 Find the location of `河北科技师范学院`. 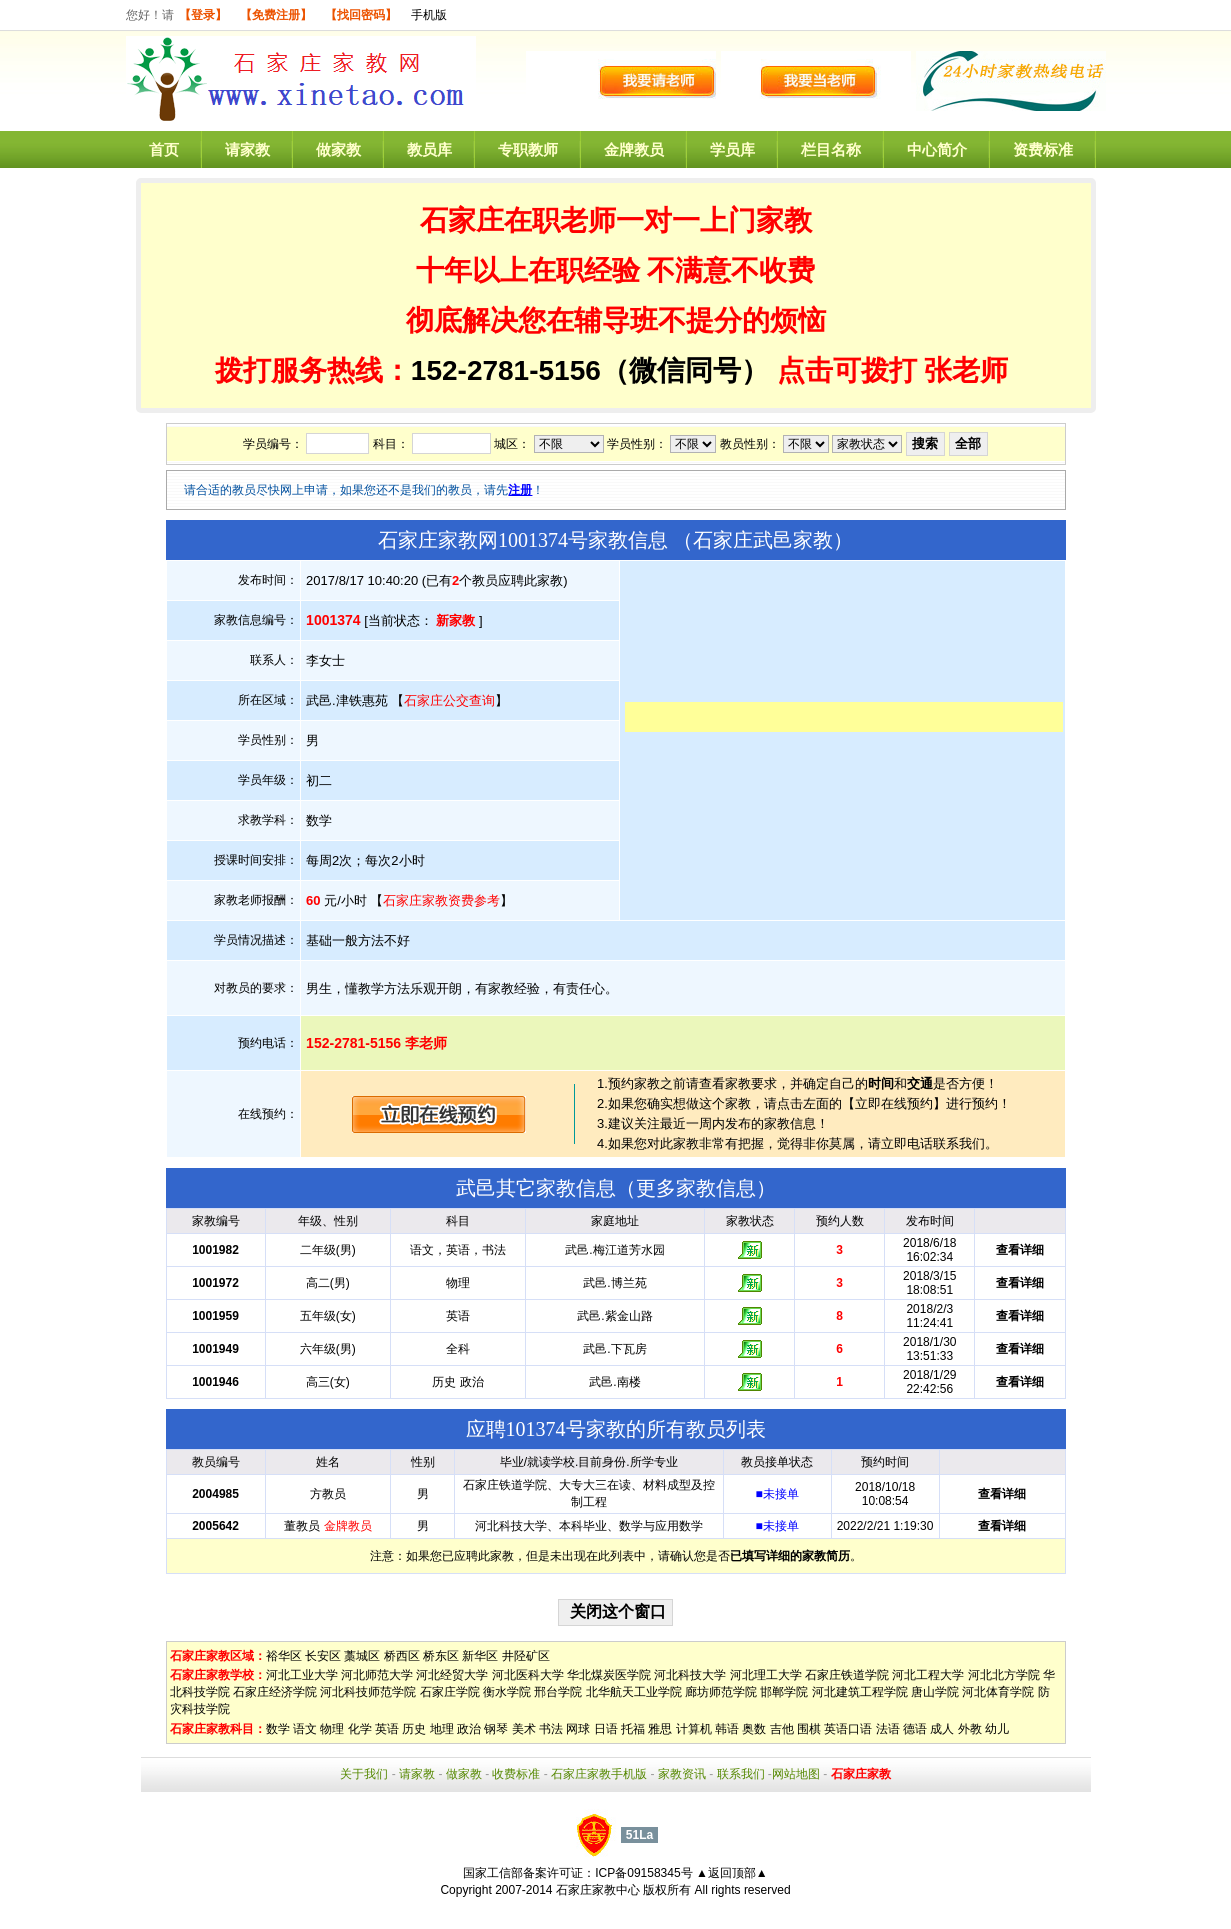

河北科技师范学院 is located at coordinates (368, 1692).